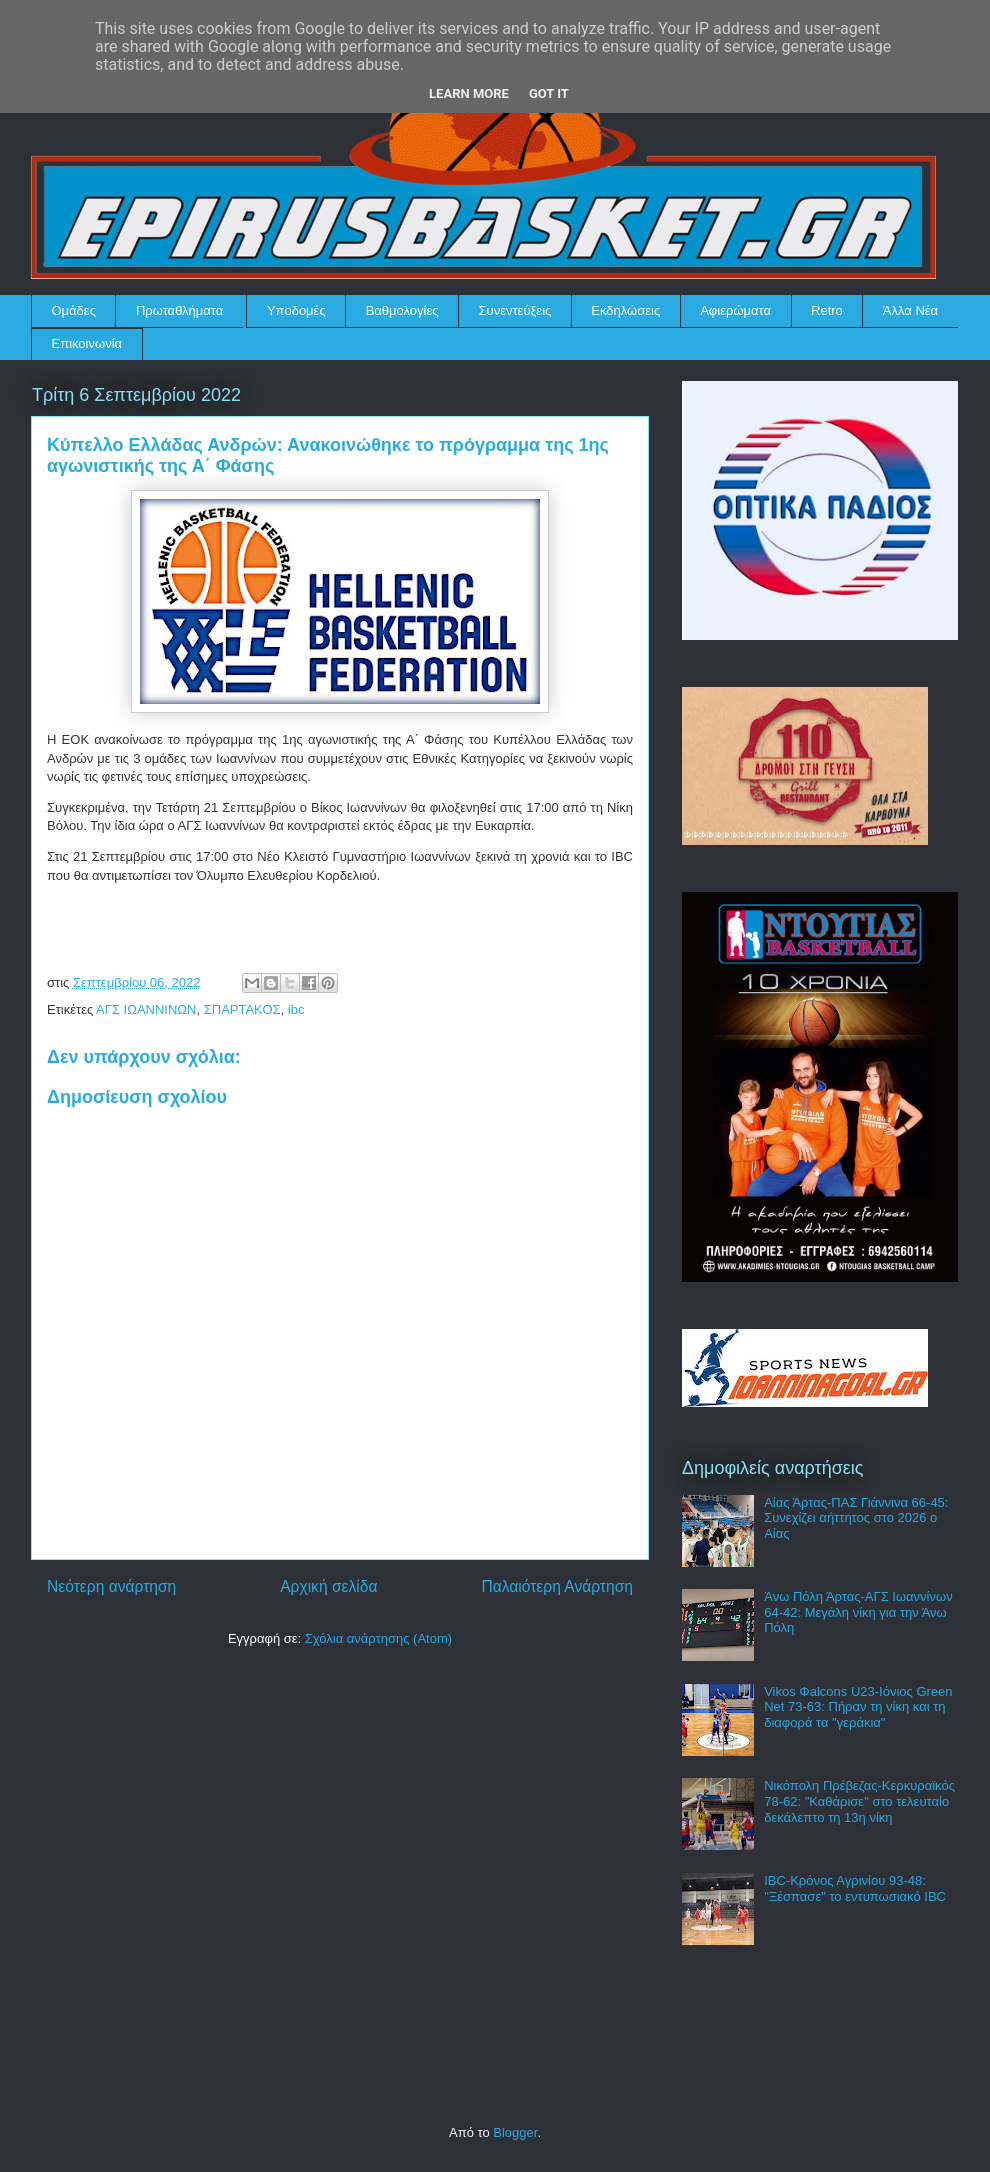 The height and width of the screenshot is (2172, 990). I want to click on Άνω Πόλη Άρτας-ΑΓΣ Ιωαννίνων 64-42: Μεγάλη νίκη για την Άνω Πόλη, so click(858, 1612).